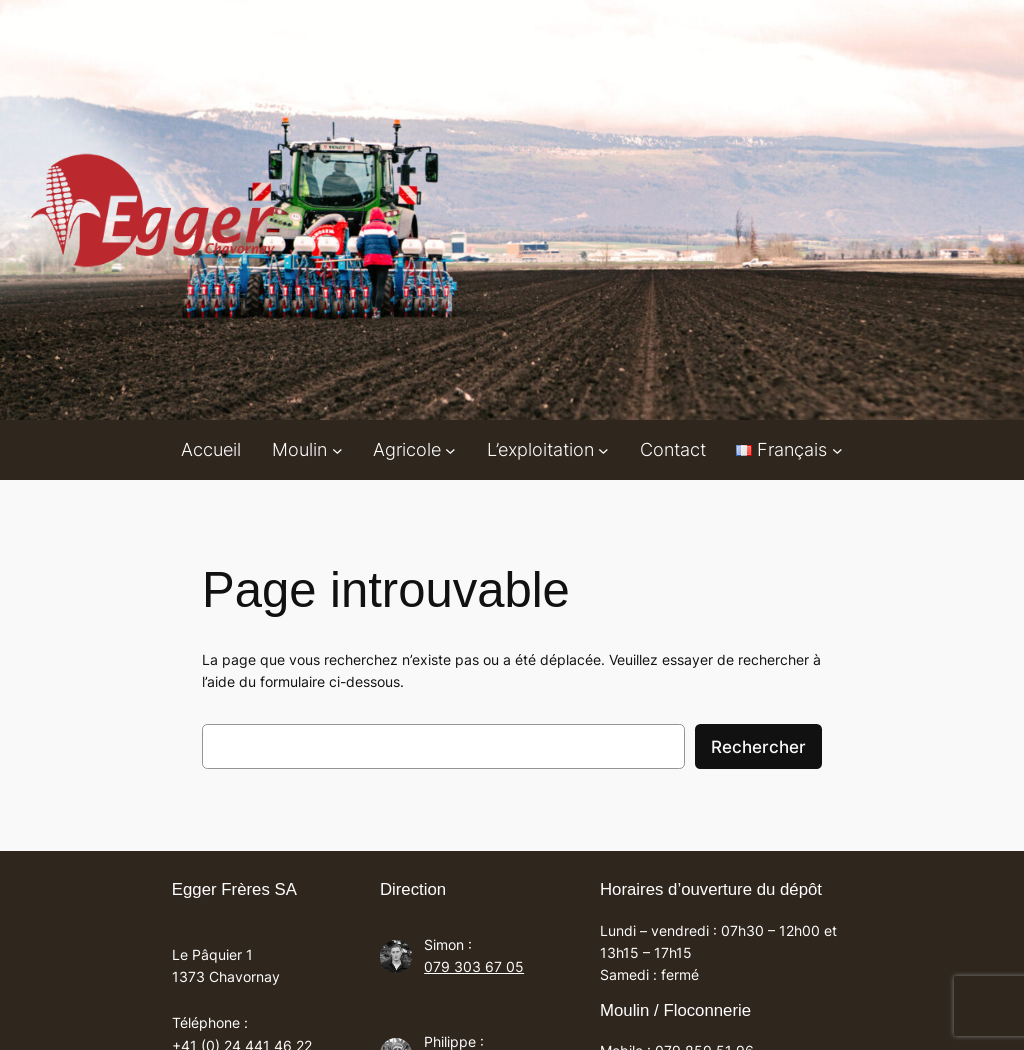  I want to click on Rechercher, so click(758, 747).